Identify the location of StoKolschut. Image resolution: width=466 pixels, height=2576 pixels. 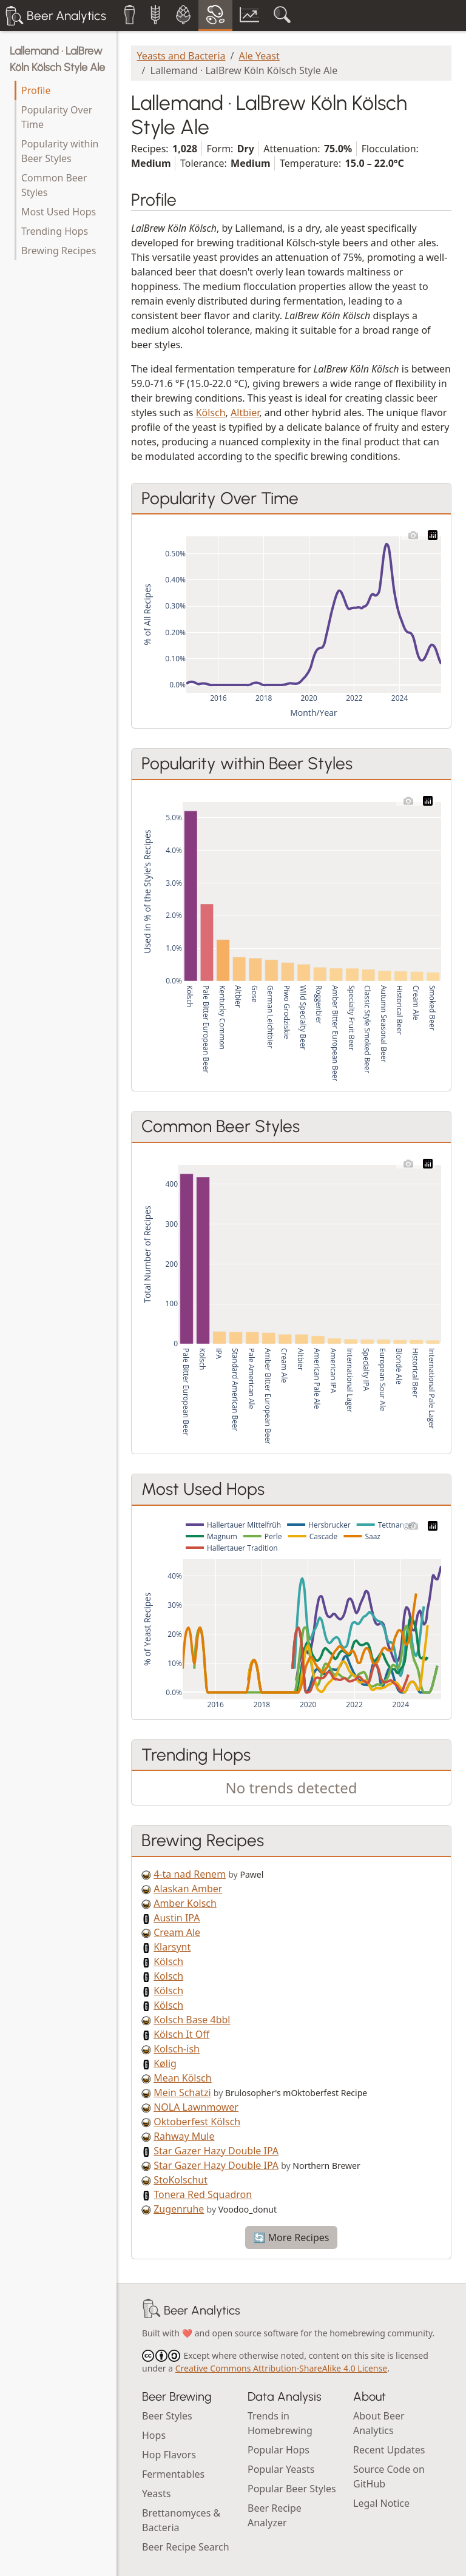
(181, 2180).